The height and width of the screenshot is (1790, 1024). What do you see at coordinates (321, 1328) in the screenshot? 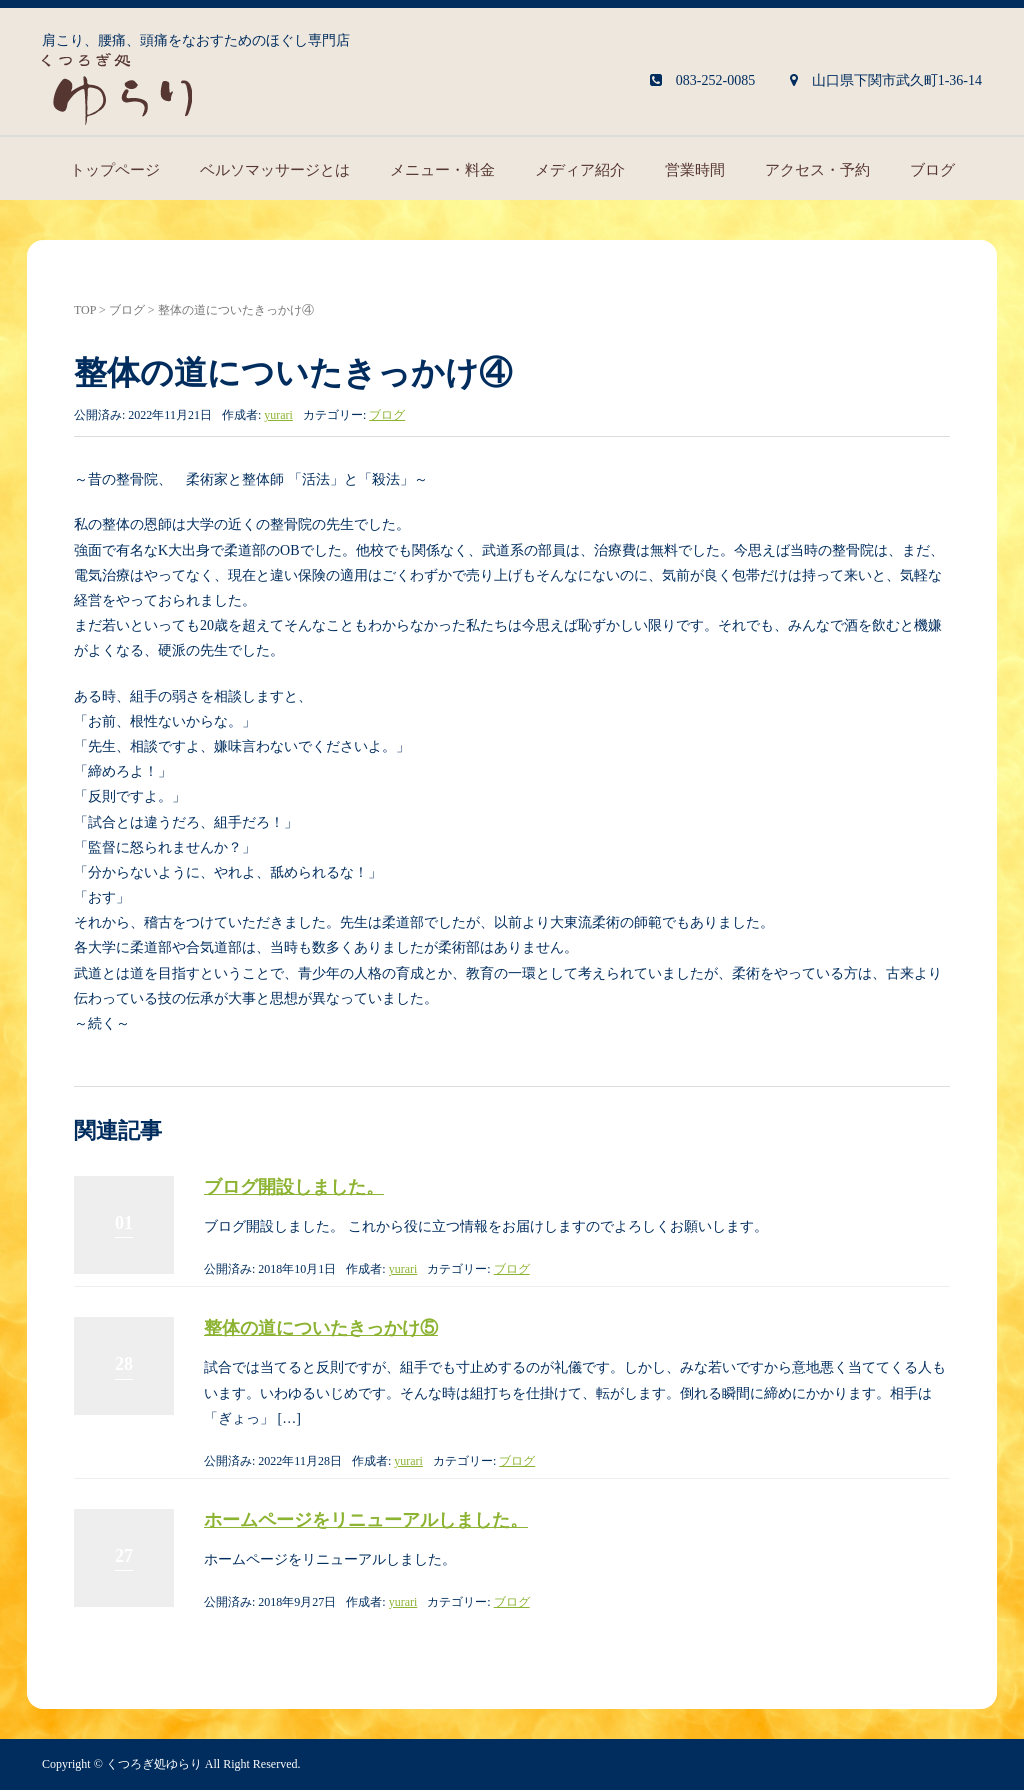
I see `整体の道についたきっかけ⑤` at bounding box center [321, 1328].